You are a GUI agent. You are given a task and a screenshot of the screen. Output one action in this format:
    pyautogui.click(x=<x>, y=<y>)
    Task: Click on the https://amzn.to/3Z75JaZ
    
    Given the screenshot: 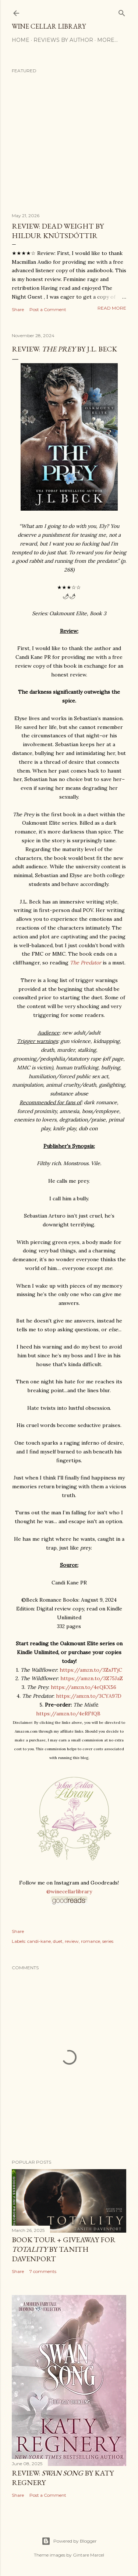 What is the action you would take?
    pyautogui.click(x=91, y=1678)
    